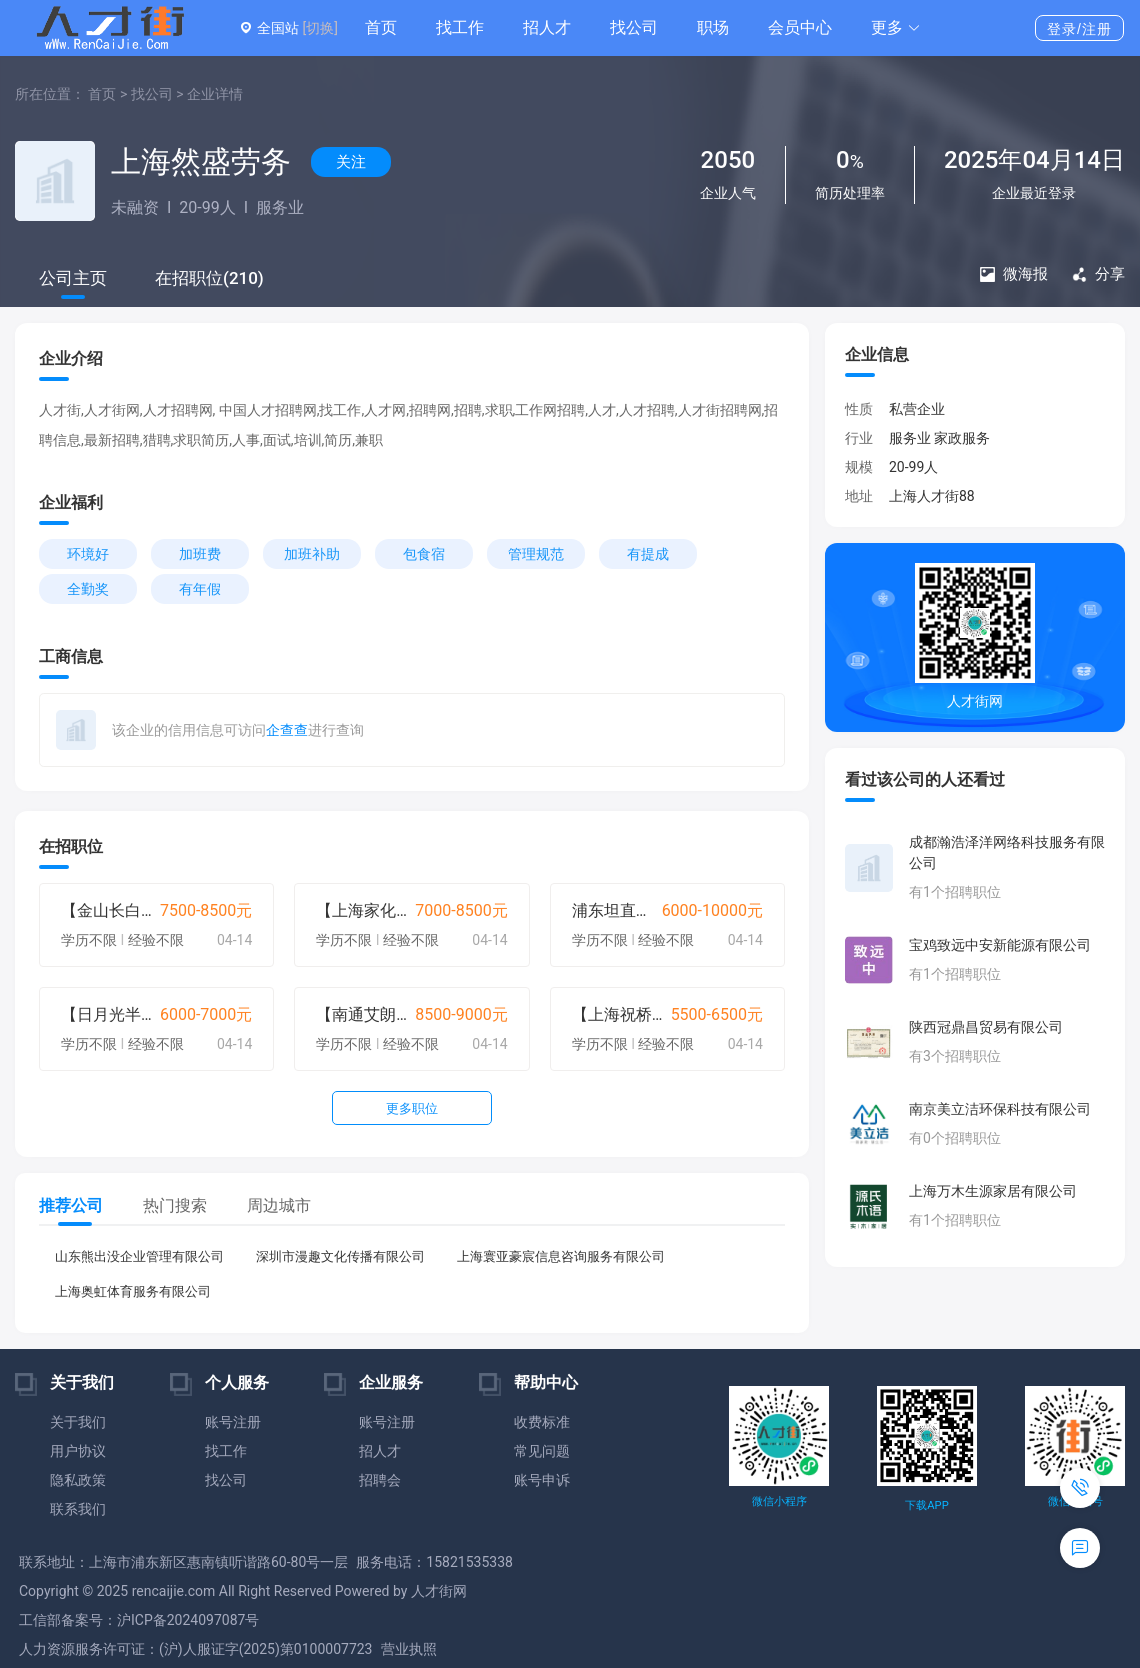  What do you see at coordinates (78, 1422) in the screenshot?
I see `关于我们` at bounding box center [78, 1422].